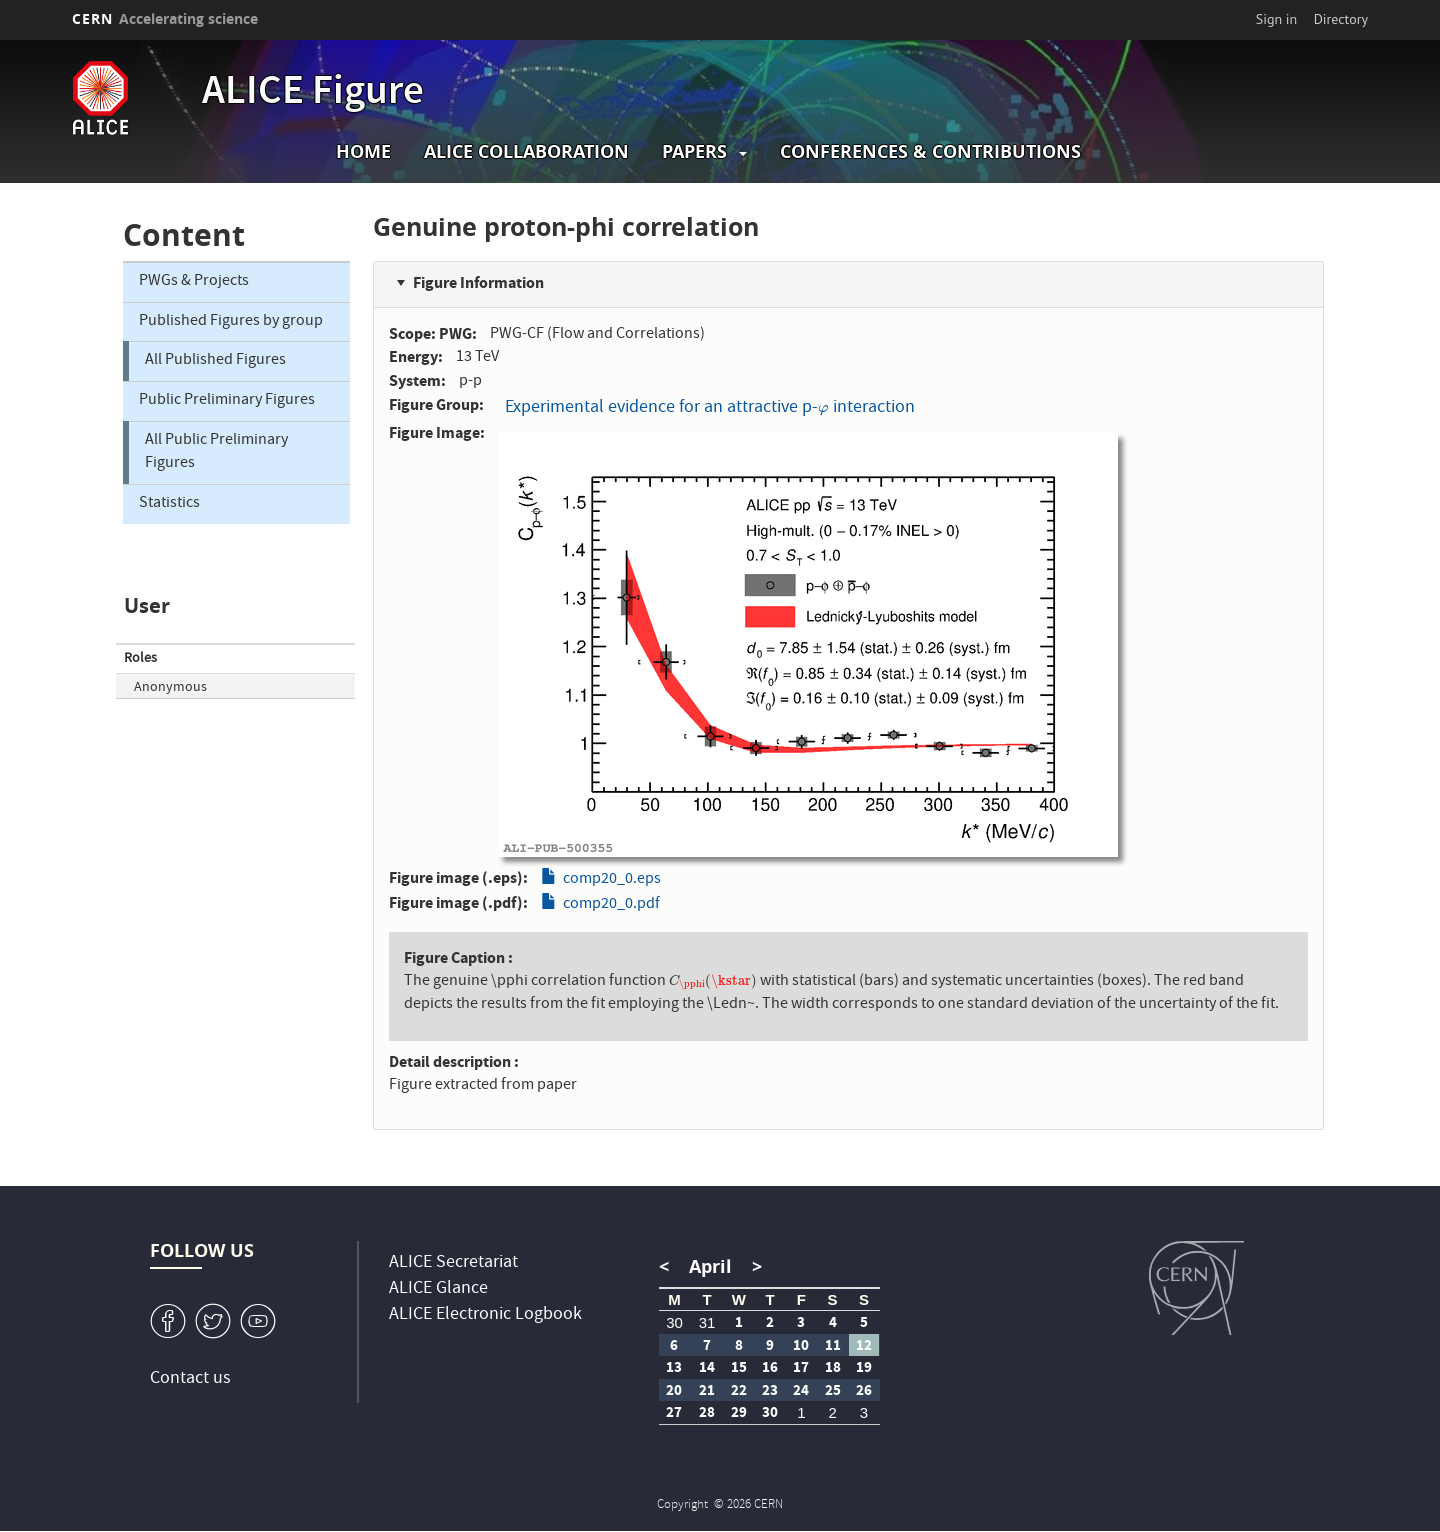  What do you see at coordinates (684, 1505) in the screenshot?
I see `Copyright` at bounding box center [684, 1505].